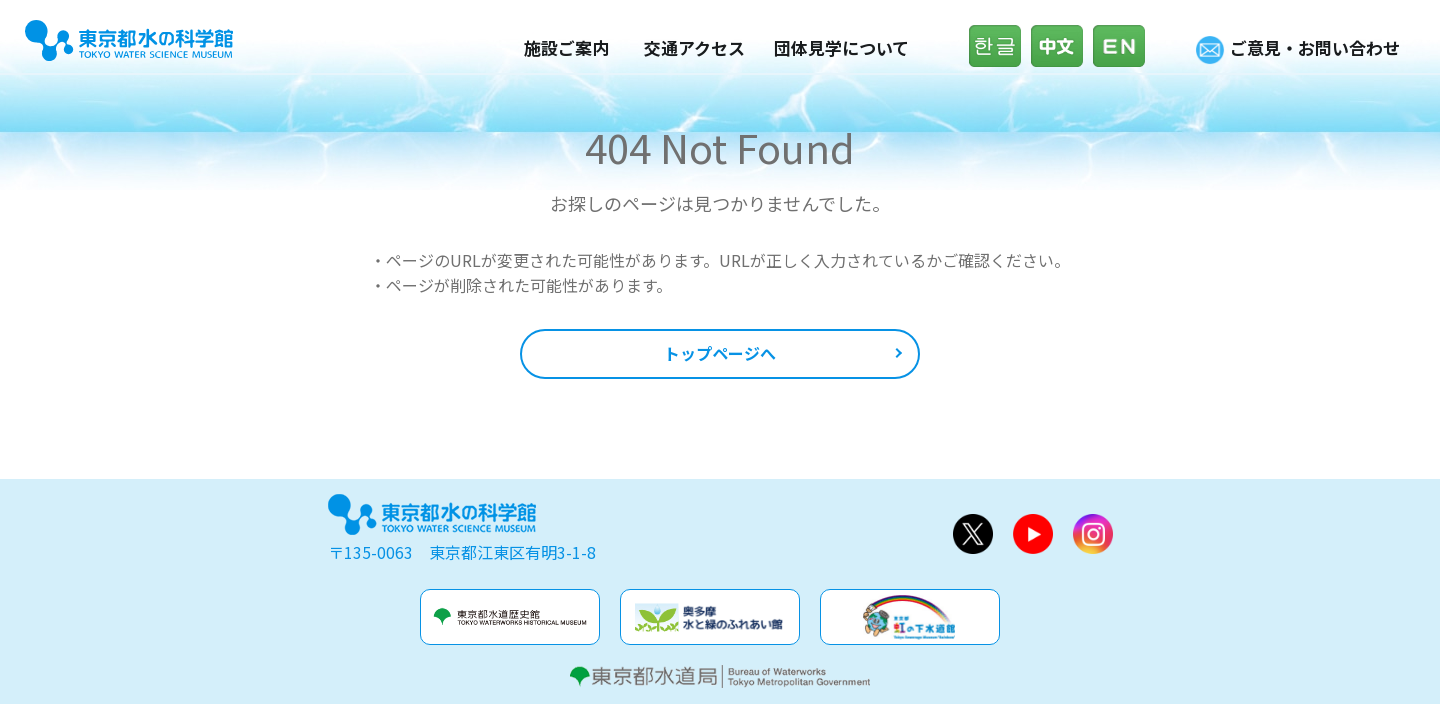 This screenshot has height=720, width=1440. What do you see at coordinates (1315, 47) in the screenshot?
I see `ご意見・お問い合わせ` at bounding box center [1315, 47].